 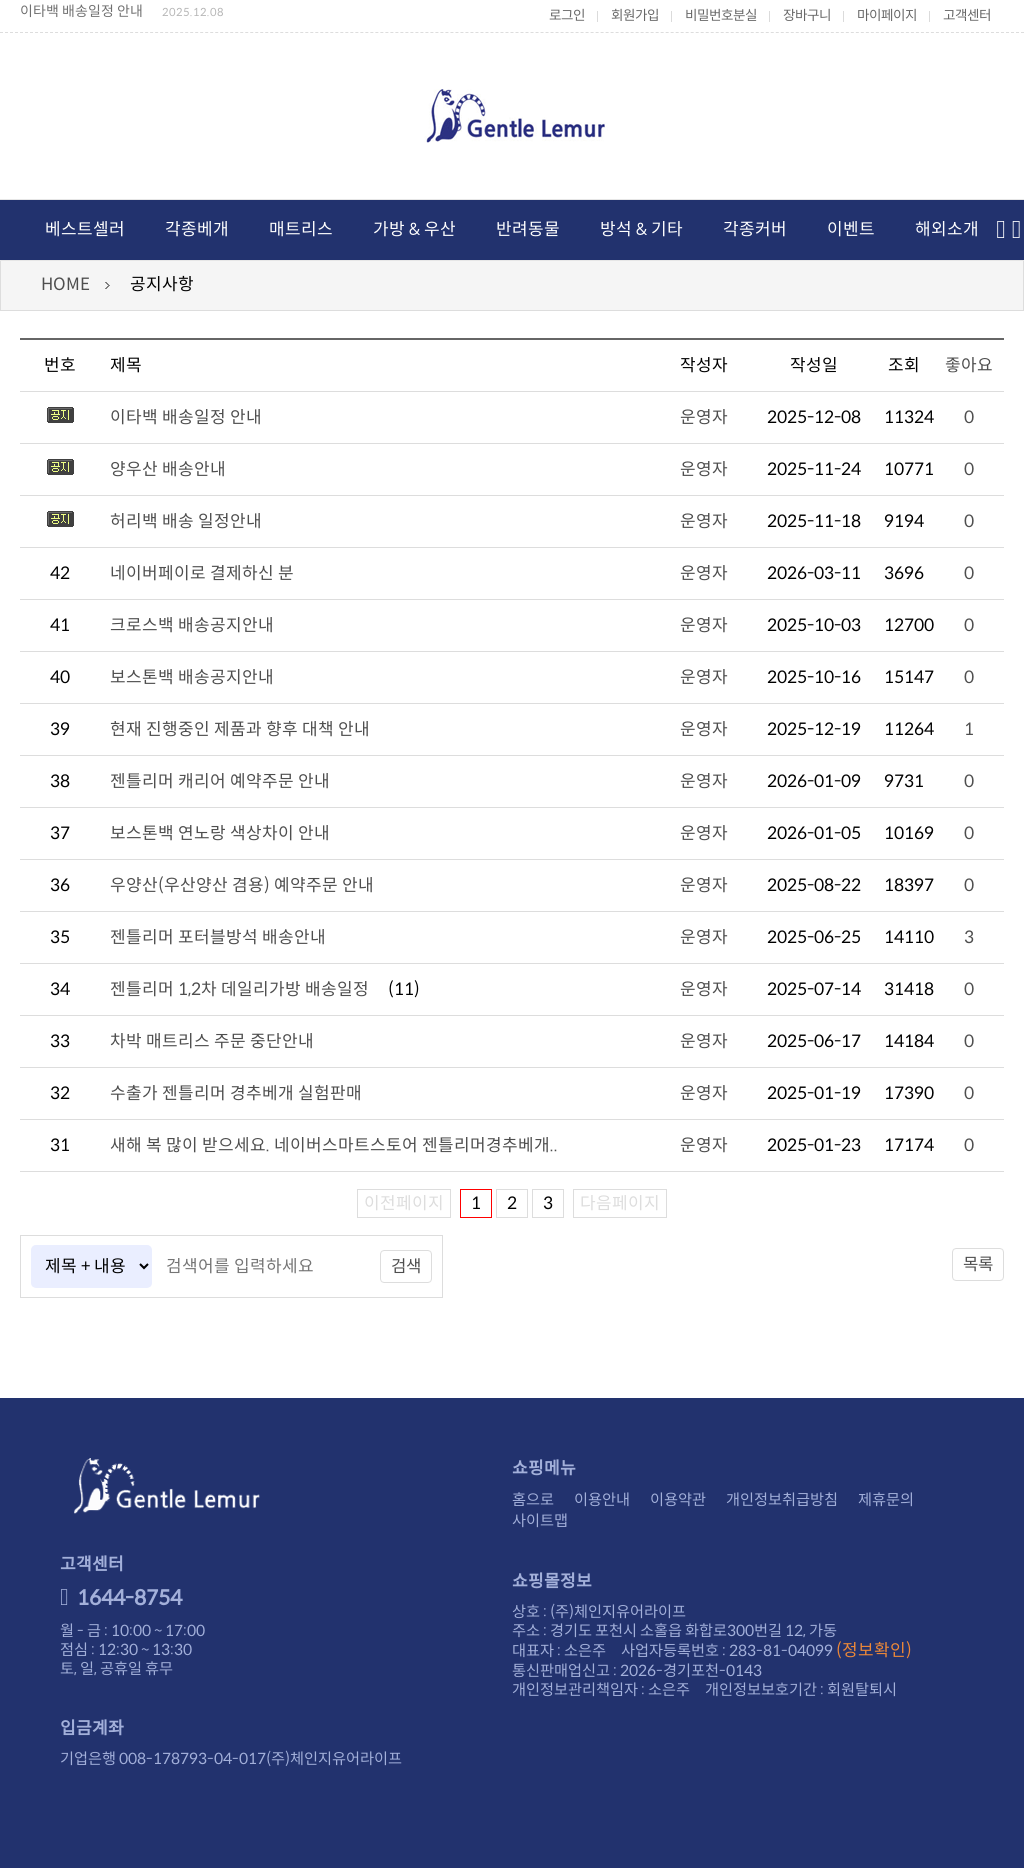 What do you see at coordinates (567, 15) in the screenshot?
I see `로그인` at bounding box center [567, 15].